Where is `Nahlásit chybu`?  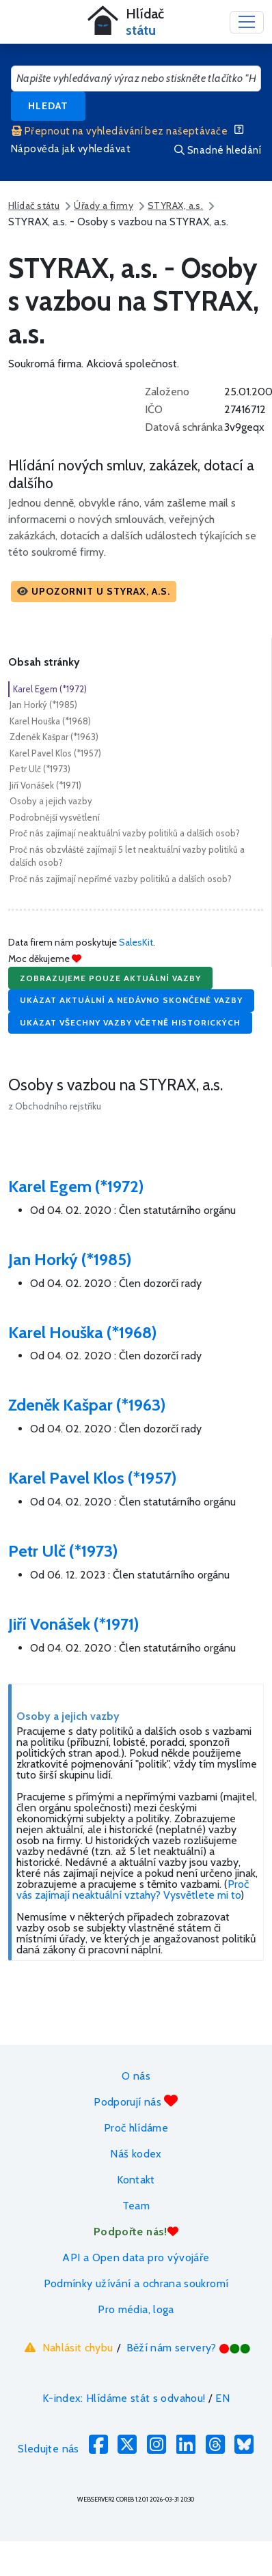 Nahlásit chybu is located at coordinates (67, 2347).